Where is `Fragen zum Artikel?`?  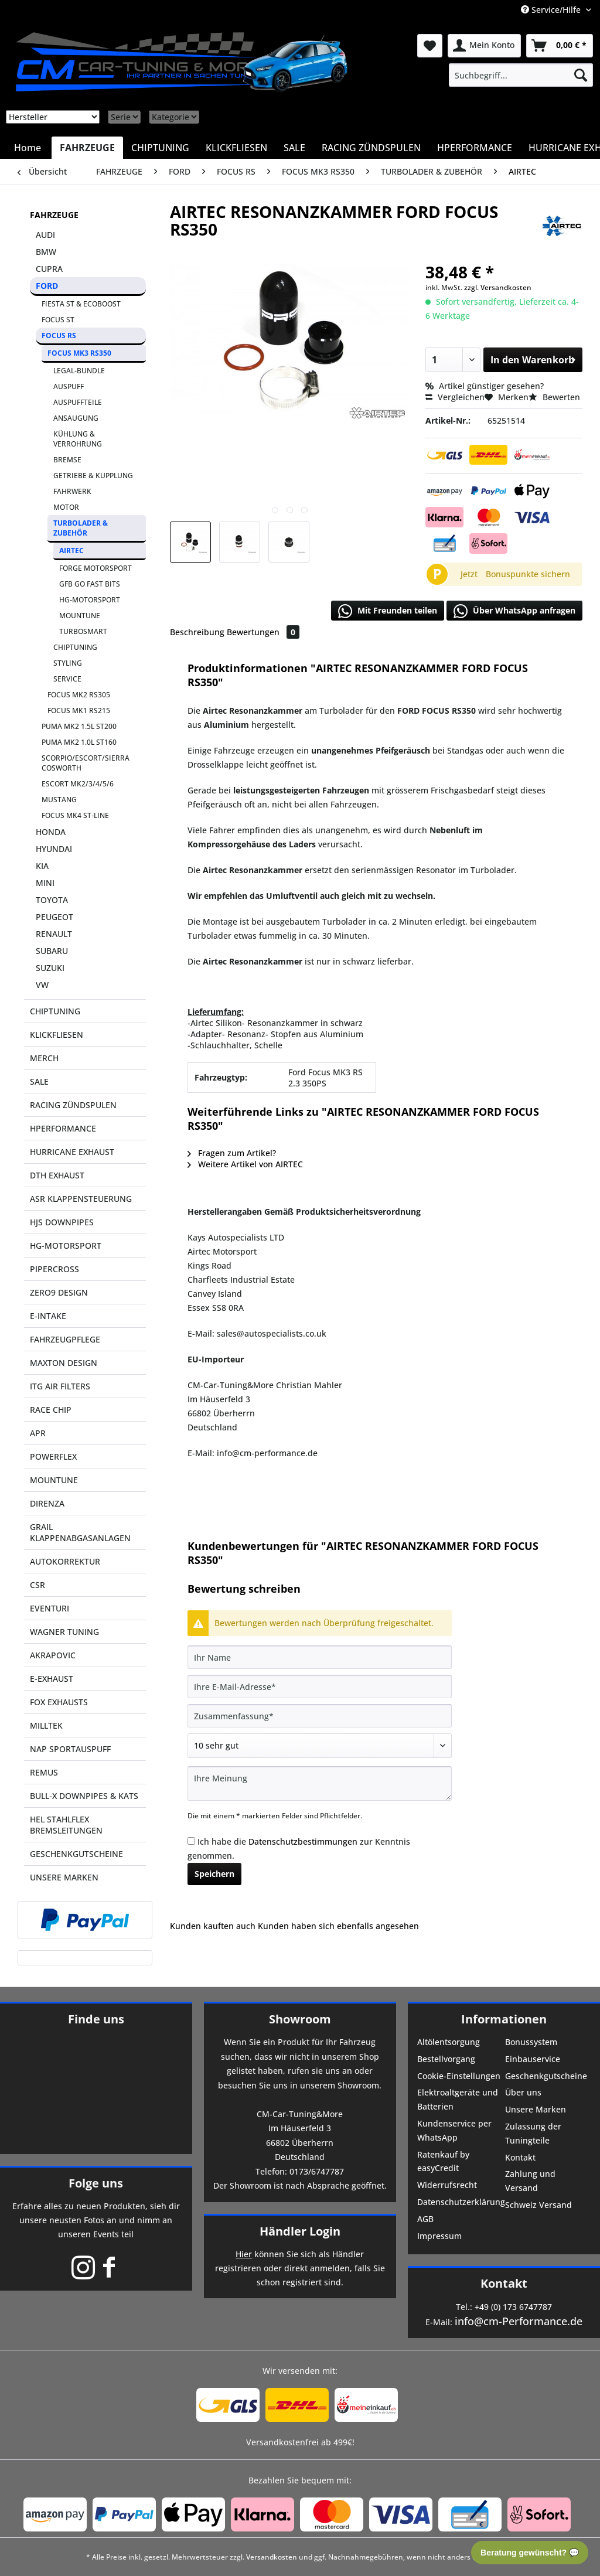 Fragen zum Artikel? is located at coordinates (232, 1152).